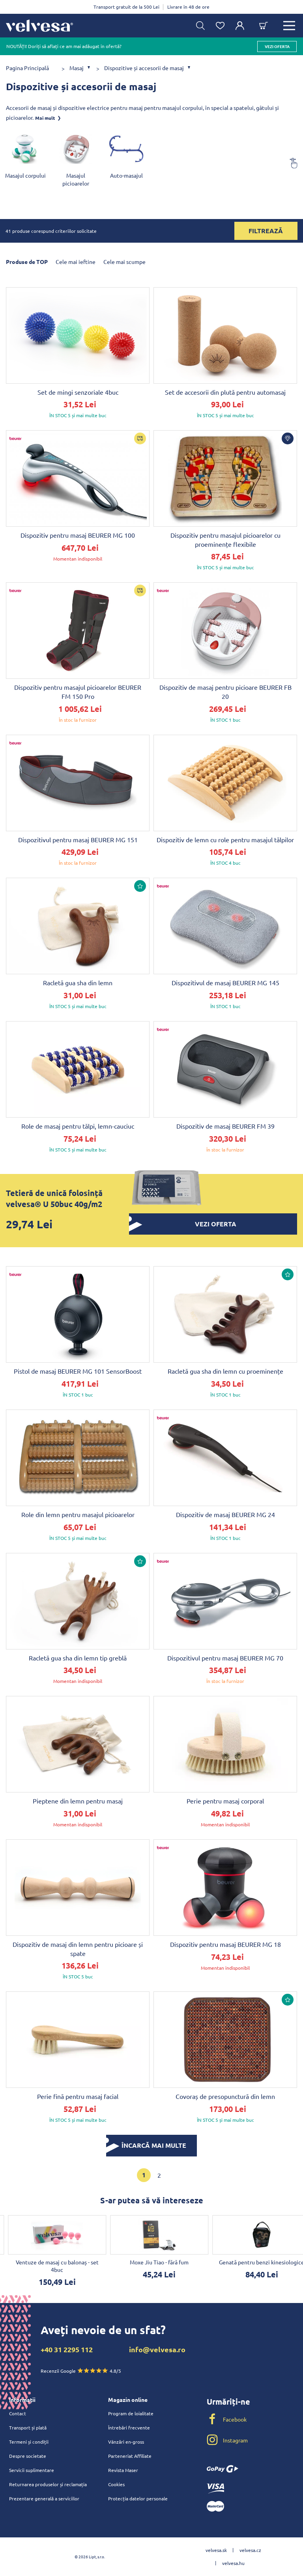  What do you see at coordinates (81, 2370) in the screenshot?
I see `Recenzii Google 4.8/5` at bounding box center [81, 2370].